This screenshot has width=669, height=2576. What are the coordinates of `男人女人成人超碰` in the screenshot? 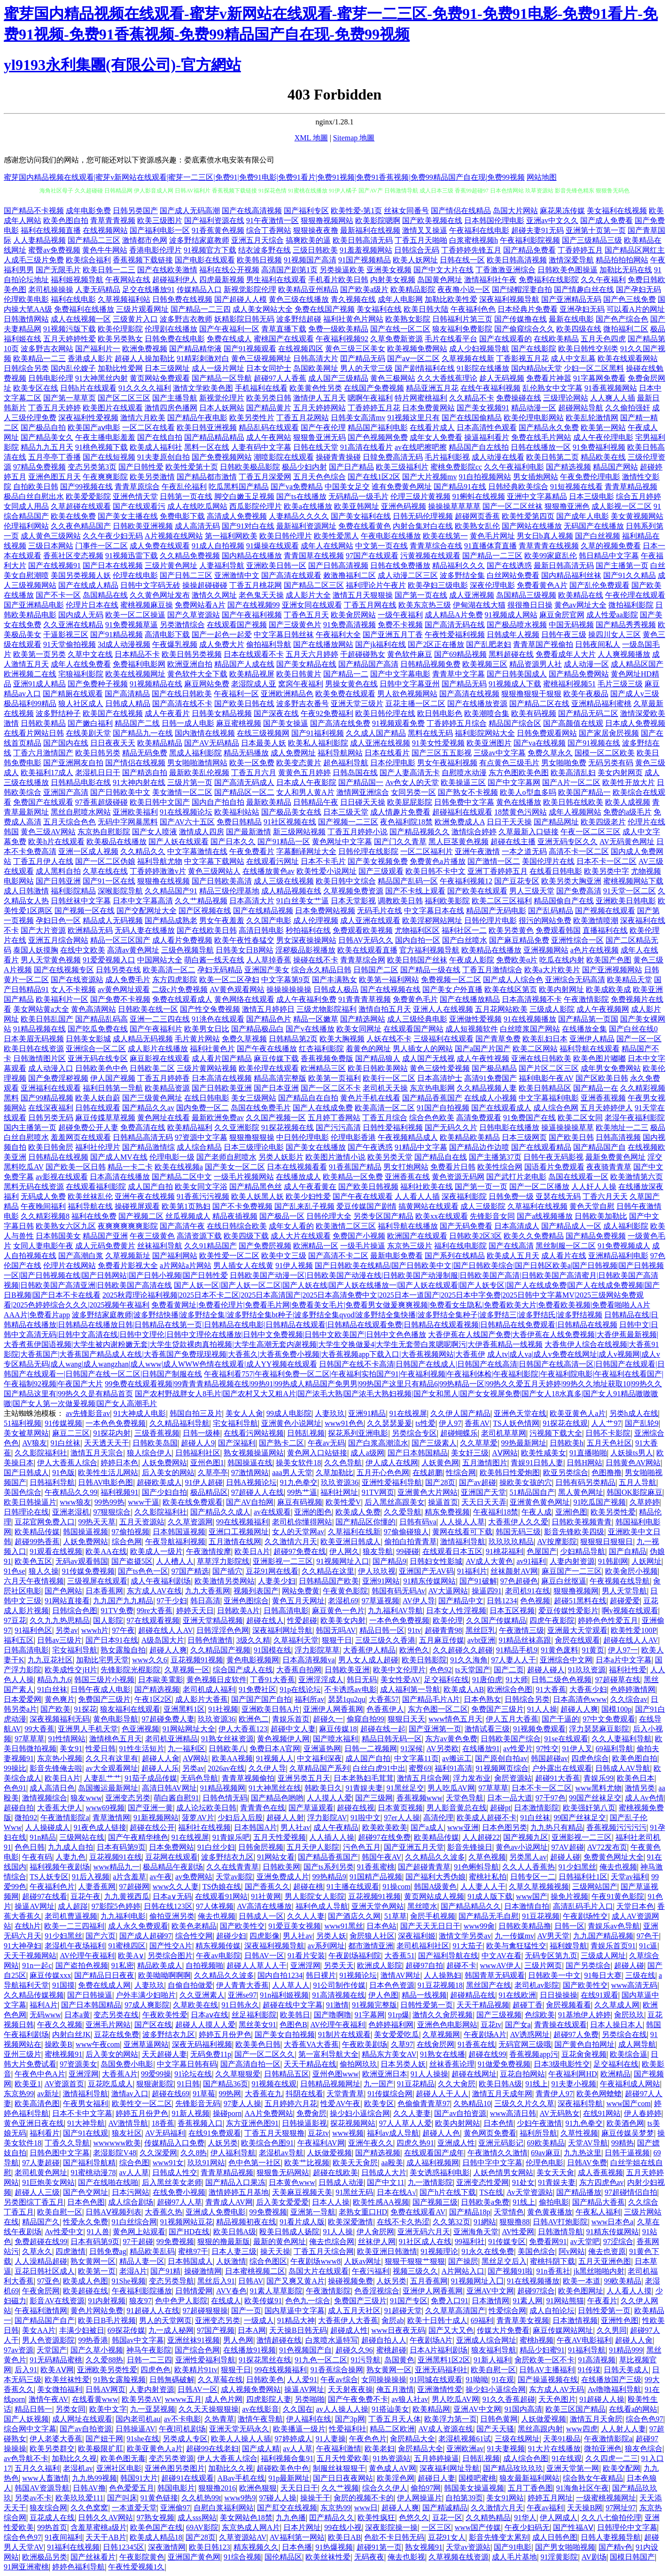 It's located at (368, 1660).